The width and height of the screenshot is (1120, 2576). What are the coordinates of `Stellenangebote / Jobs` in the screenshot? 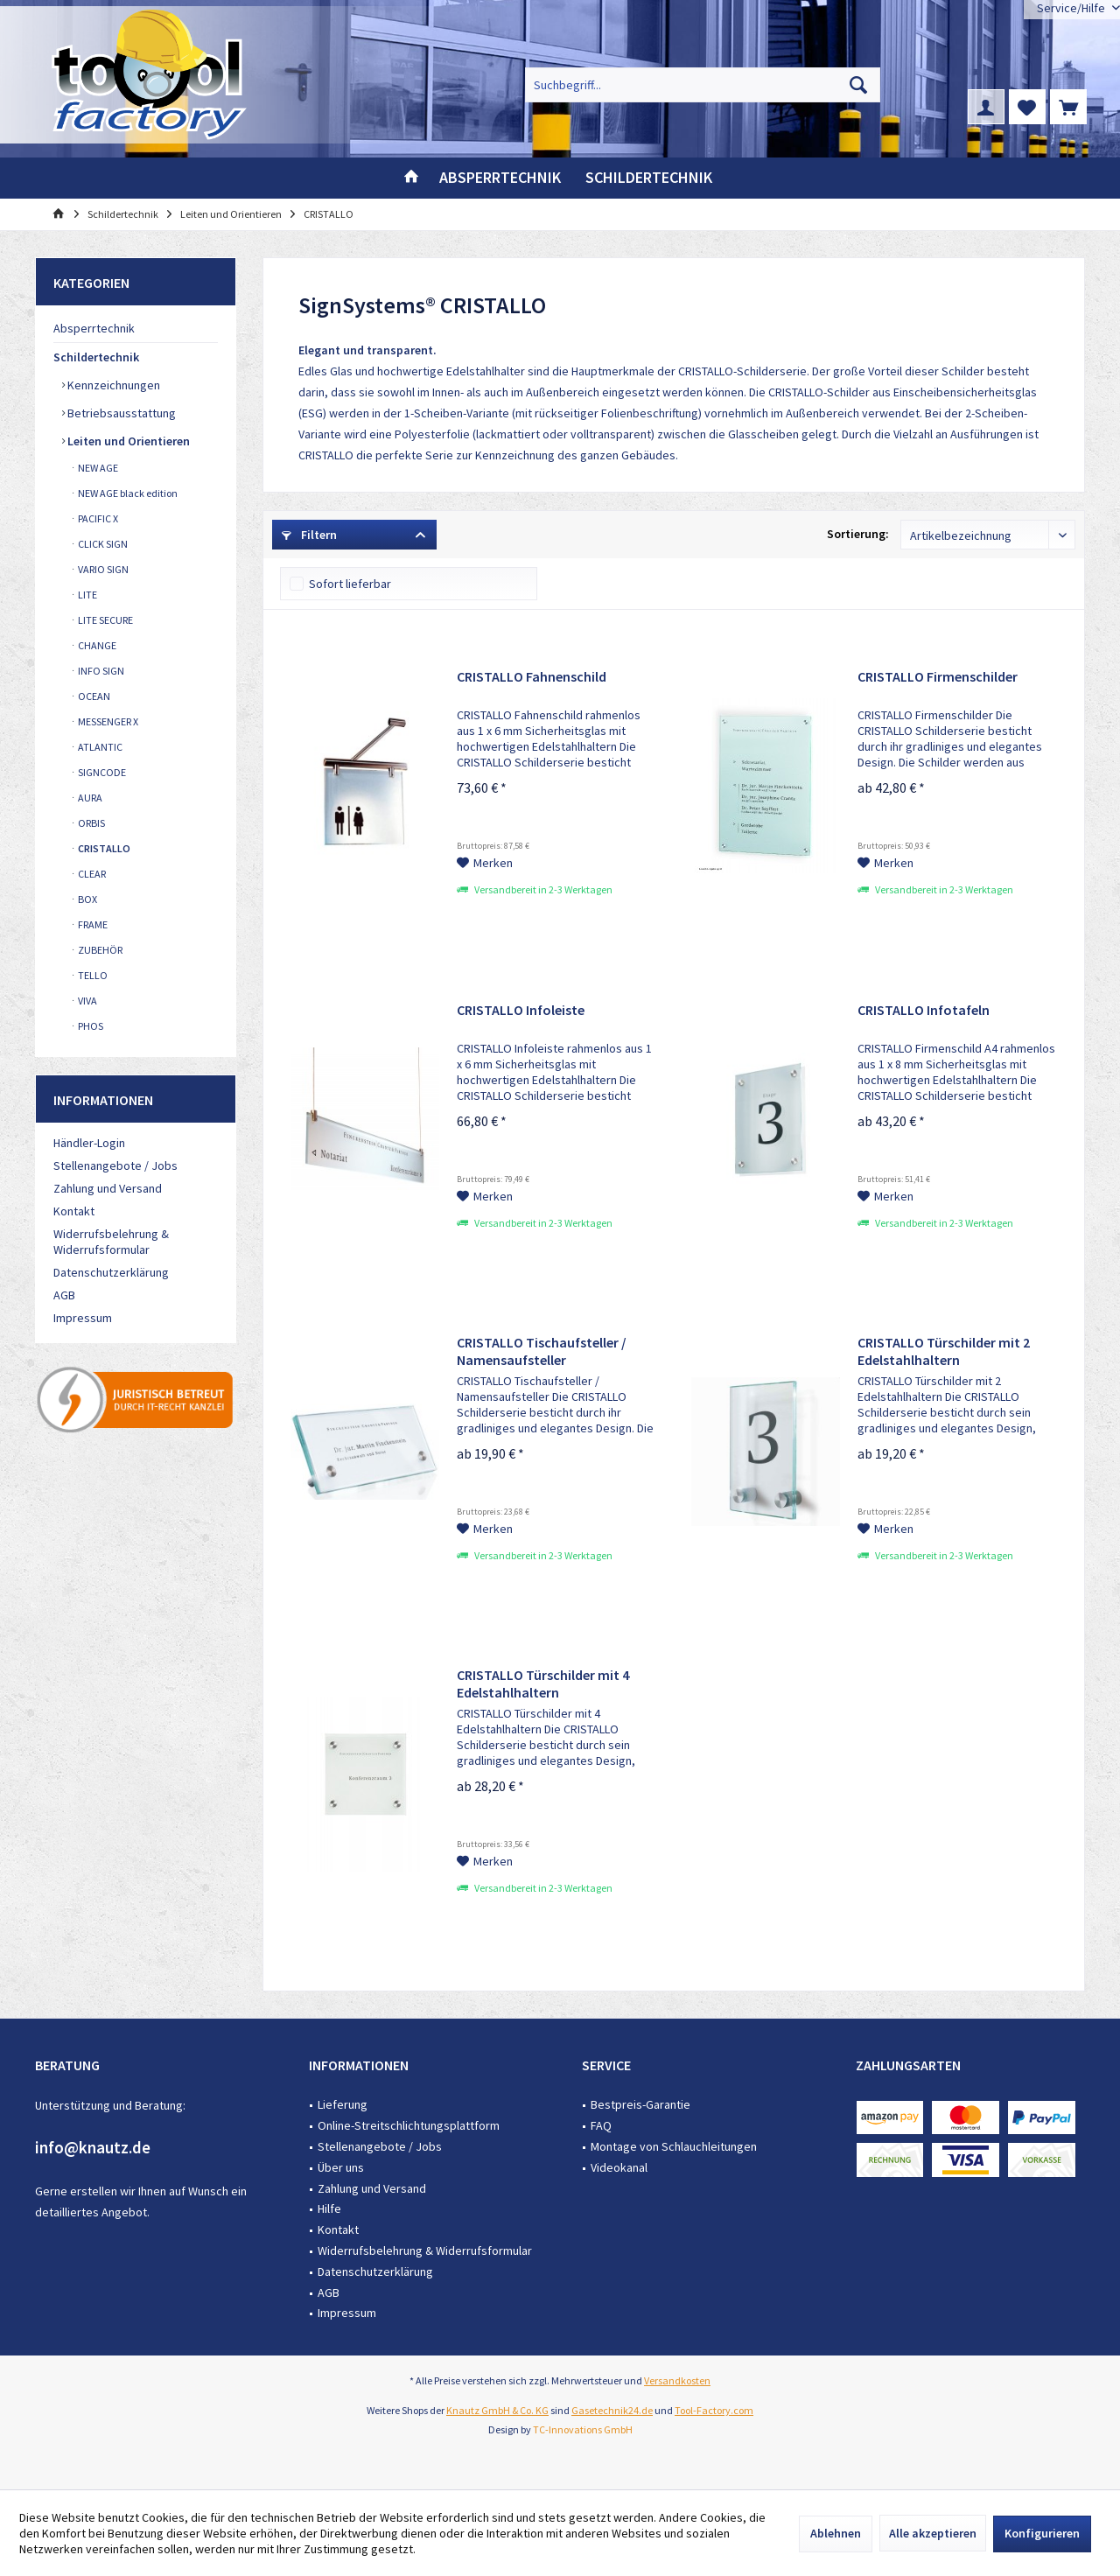 It's located at (115, 1165).